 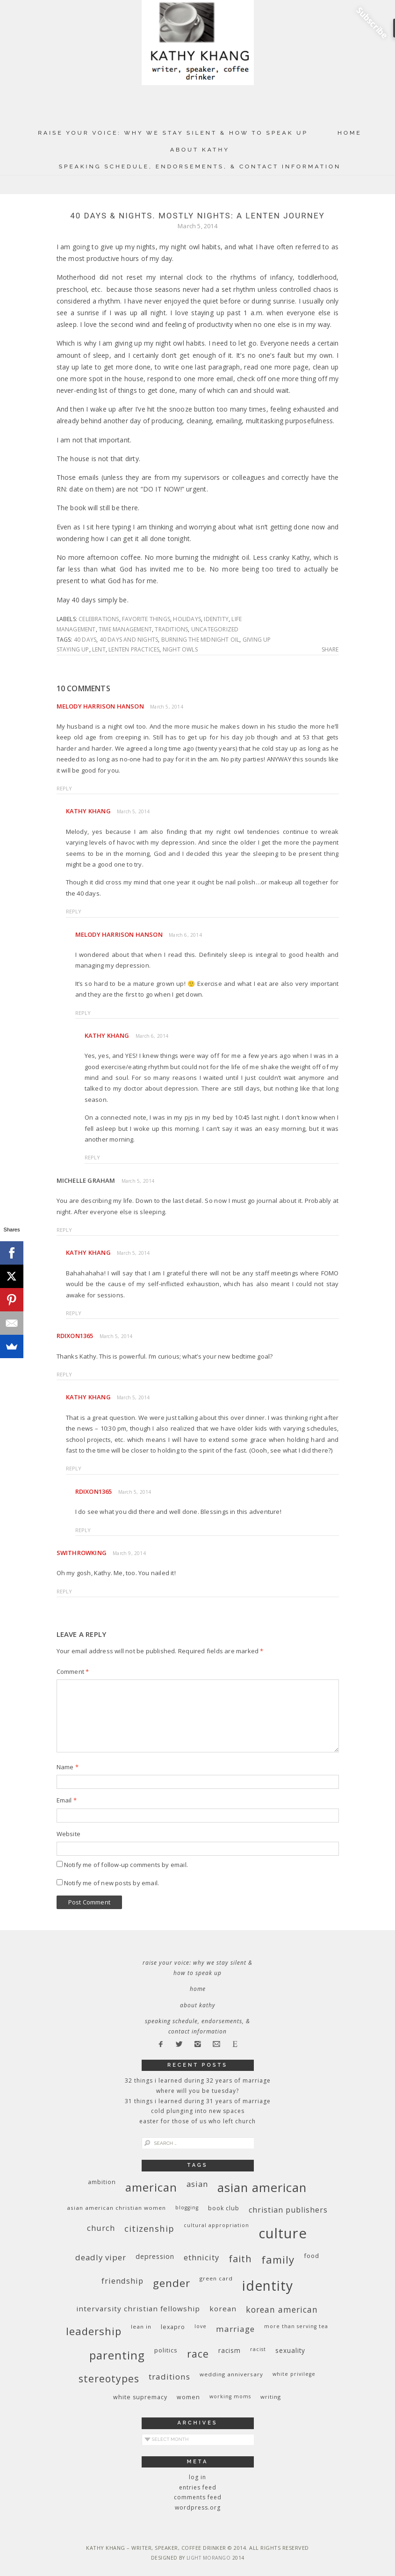 What do you see at coordinates (88, 811) in the screenshot?
I see `Kathy Khang` at bounding box center [88, 811].